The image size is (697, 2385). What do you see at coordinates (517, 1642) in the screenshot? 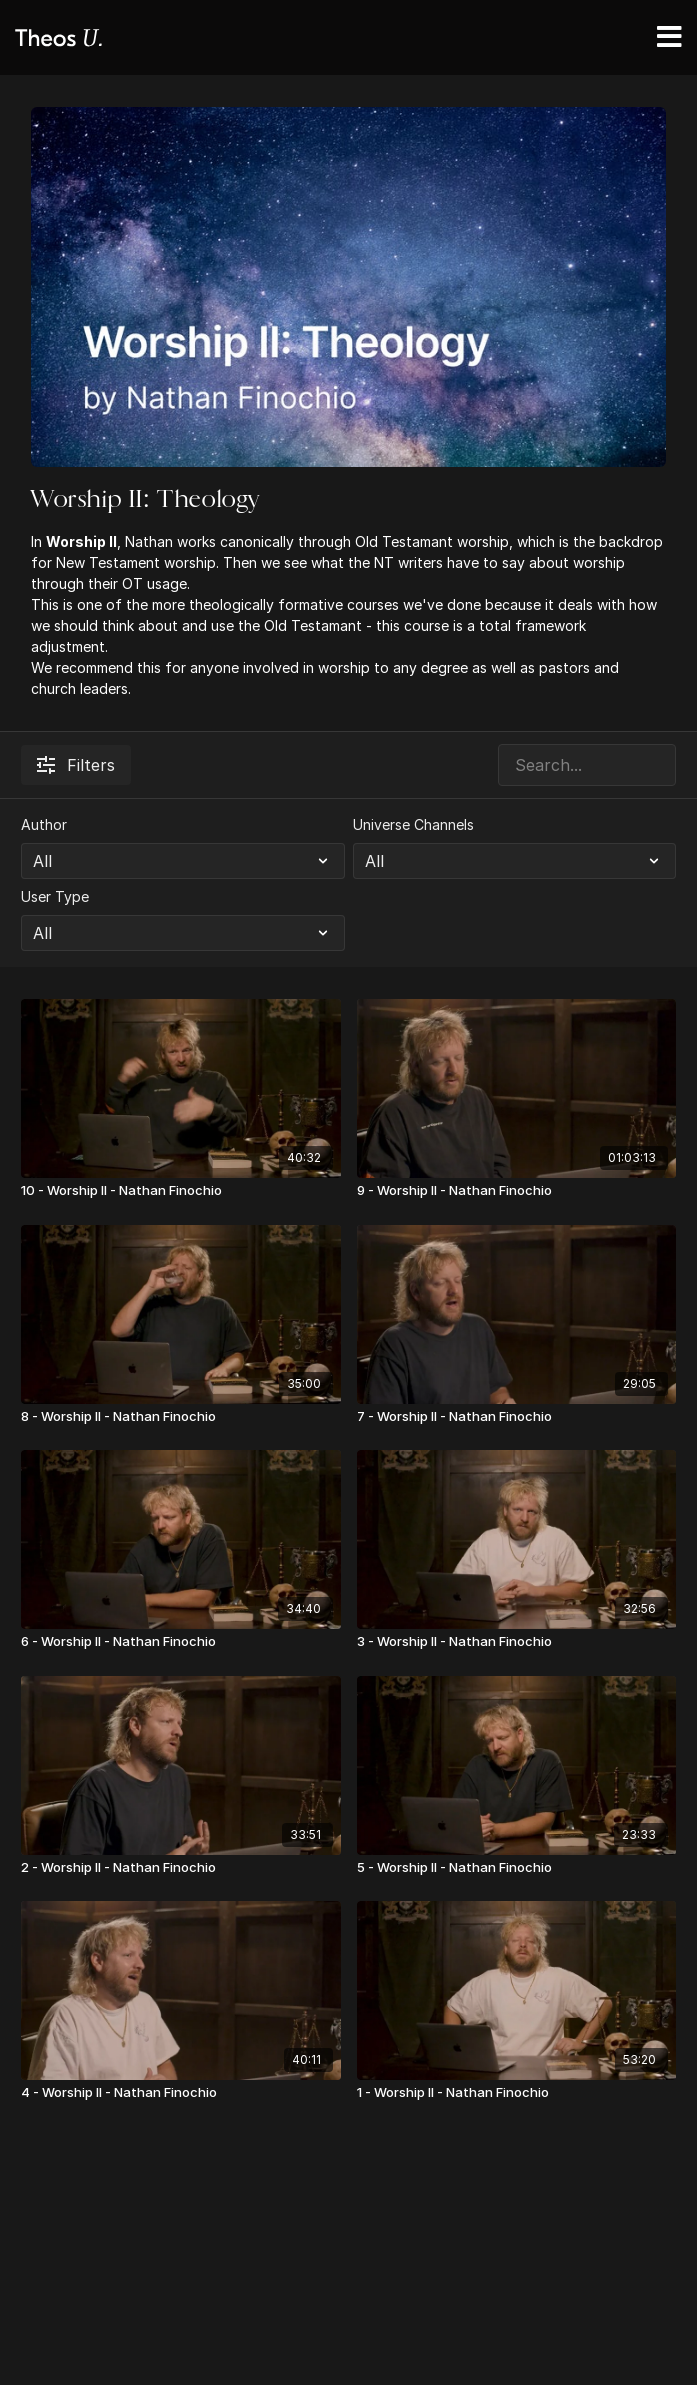
I see `[3 - Worship II - Nathan Finochio]` at bounding box center [517, 1642].